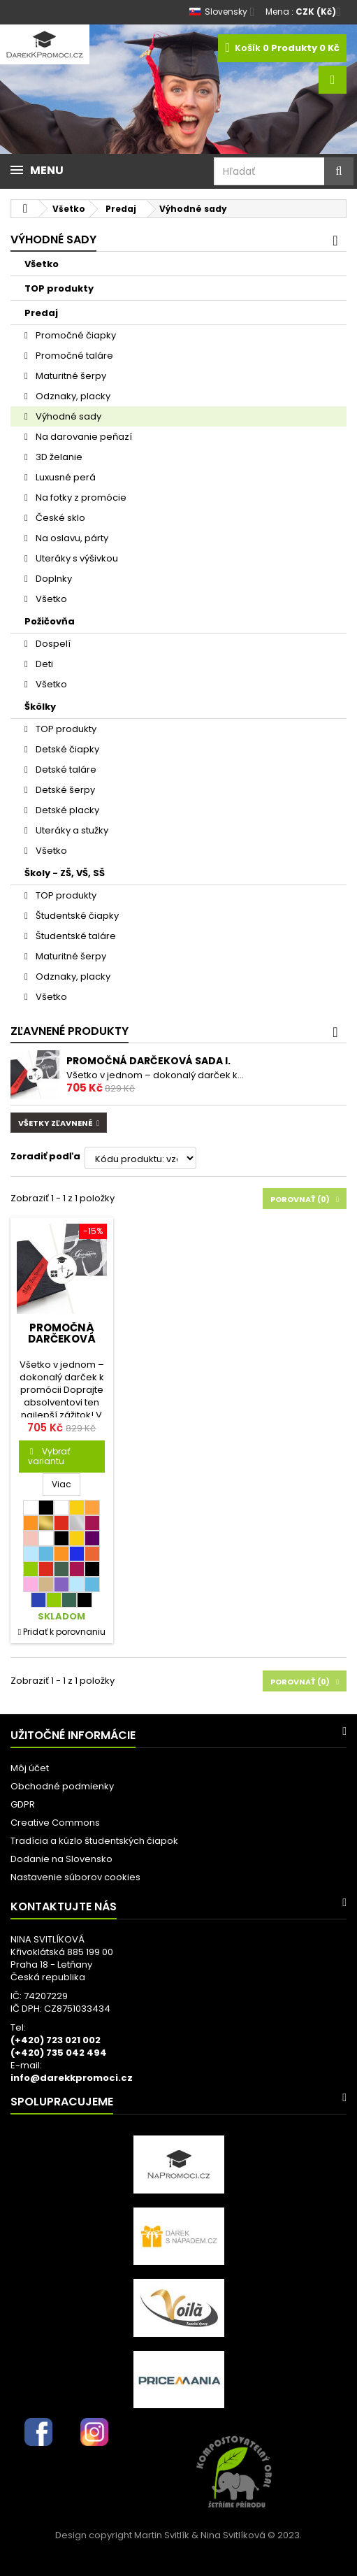  What do you see at coordinates (75, 1877) in the screenshot?
I see `Nastavenie súborov cookies` at bounding box center [75, 1877].